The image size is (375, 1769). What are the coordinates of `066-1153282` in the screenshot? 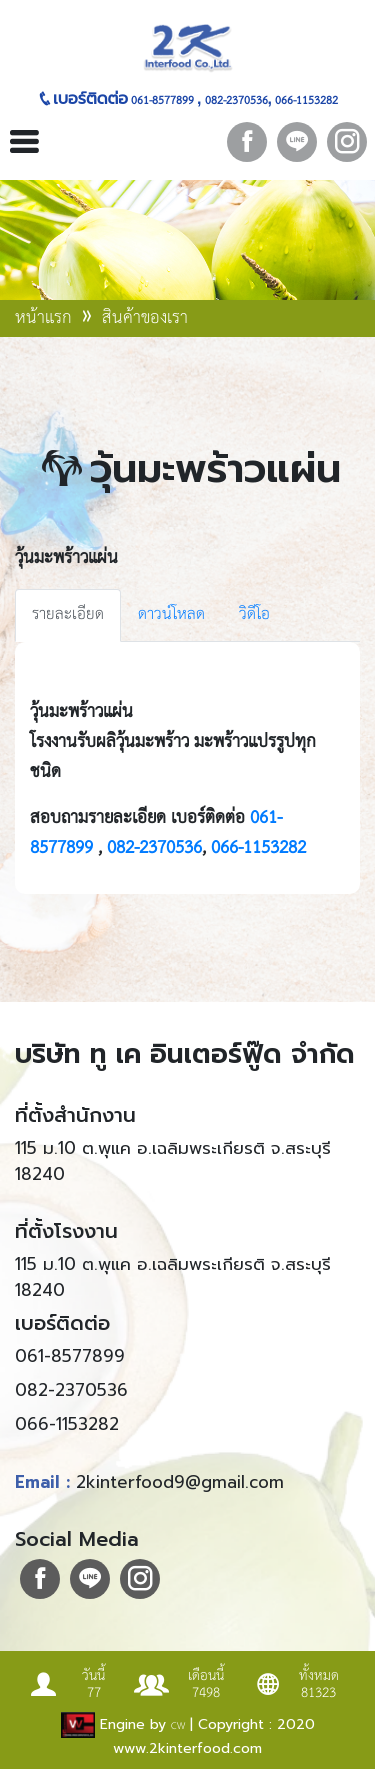 It's located at (305, 100).